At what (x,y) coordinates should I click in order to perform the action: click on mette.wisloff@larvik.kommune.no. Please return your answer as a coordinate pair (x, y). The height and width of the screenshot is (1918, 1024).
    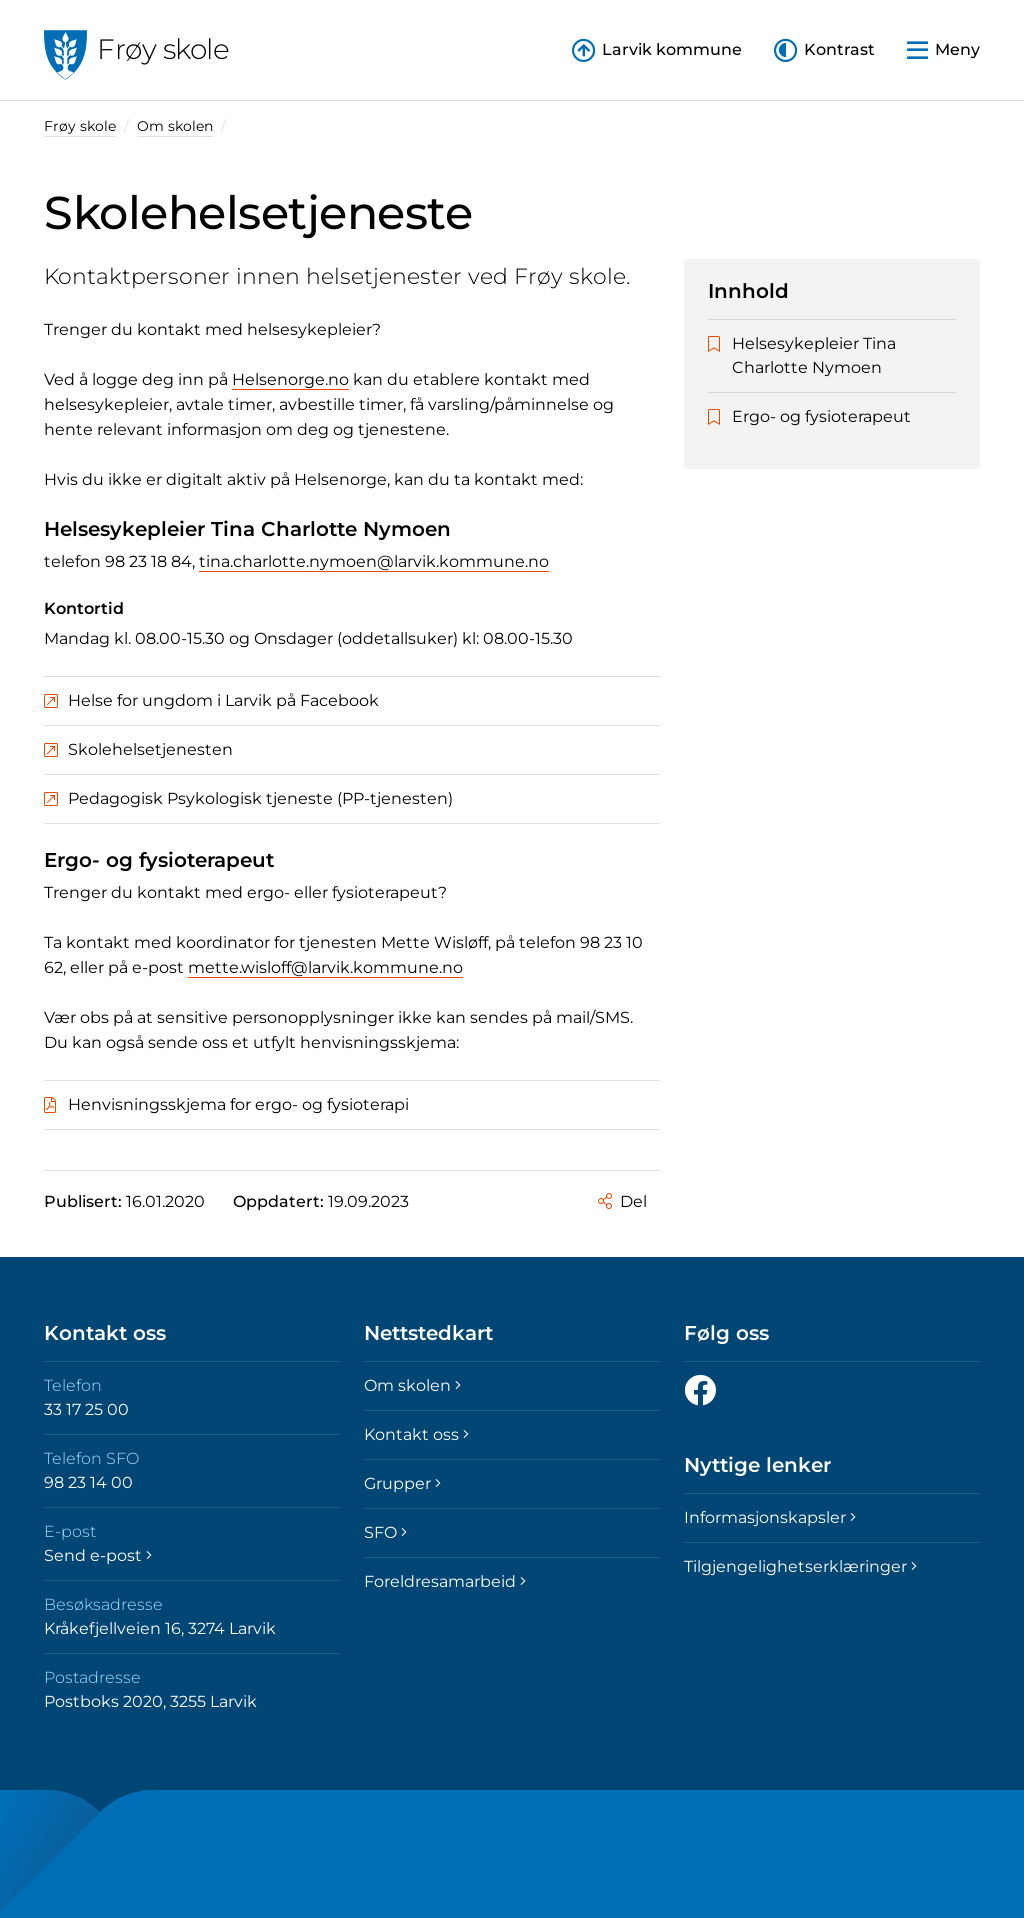
    Looking at the image, I should click on (325, 967).